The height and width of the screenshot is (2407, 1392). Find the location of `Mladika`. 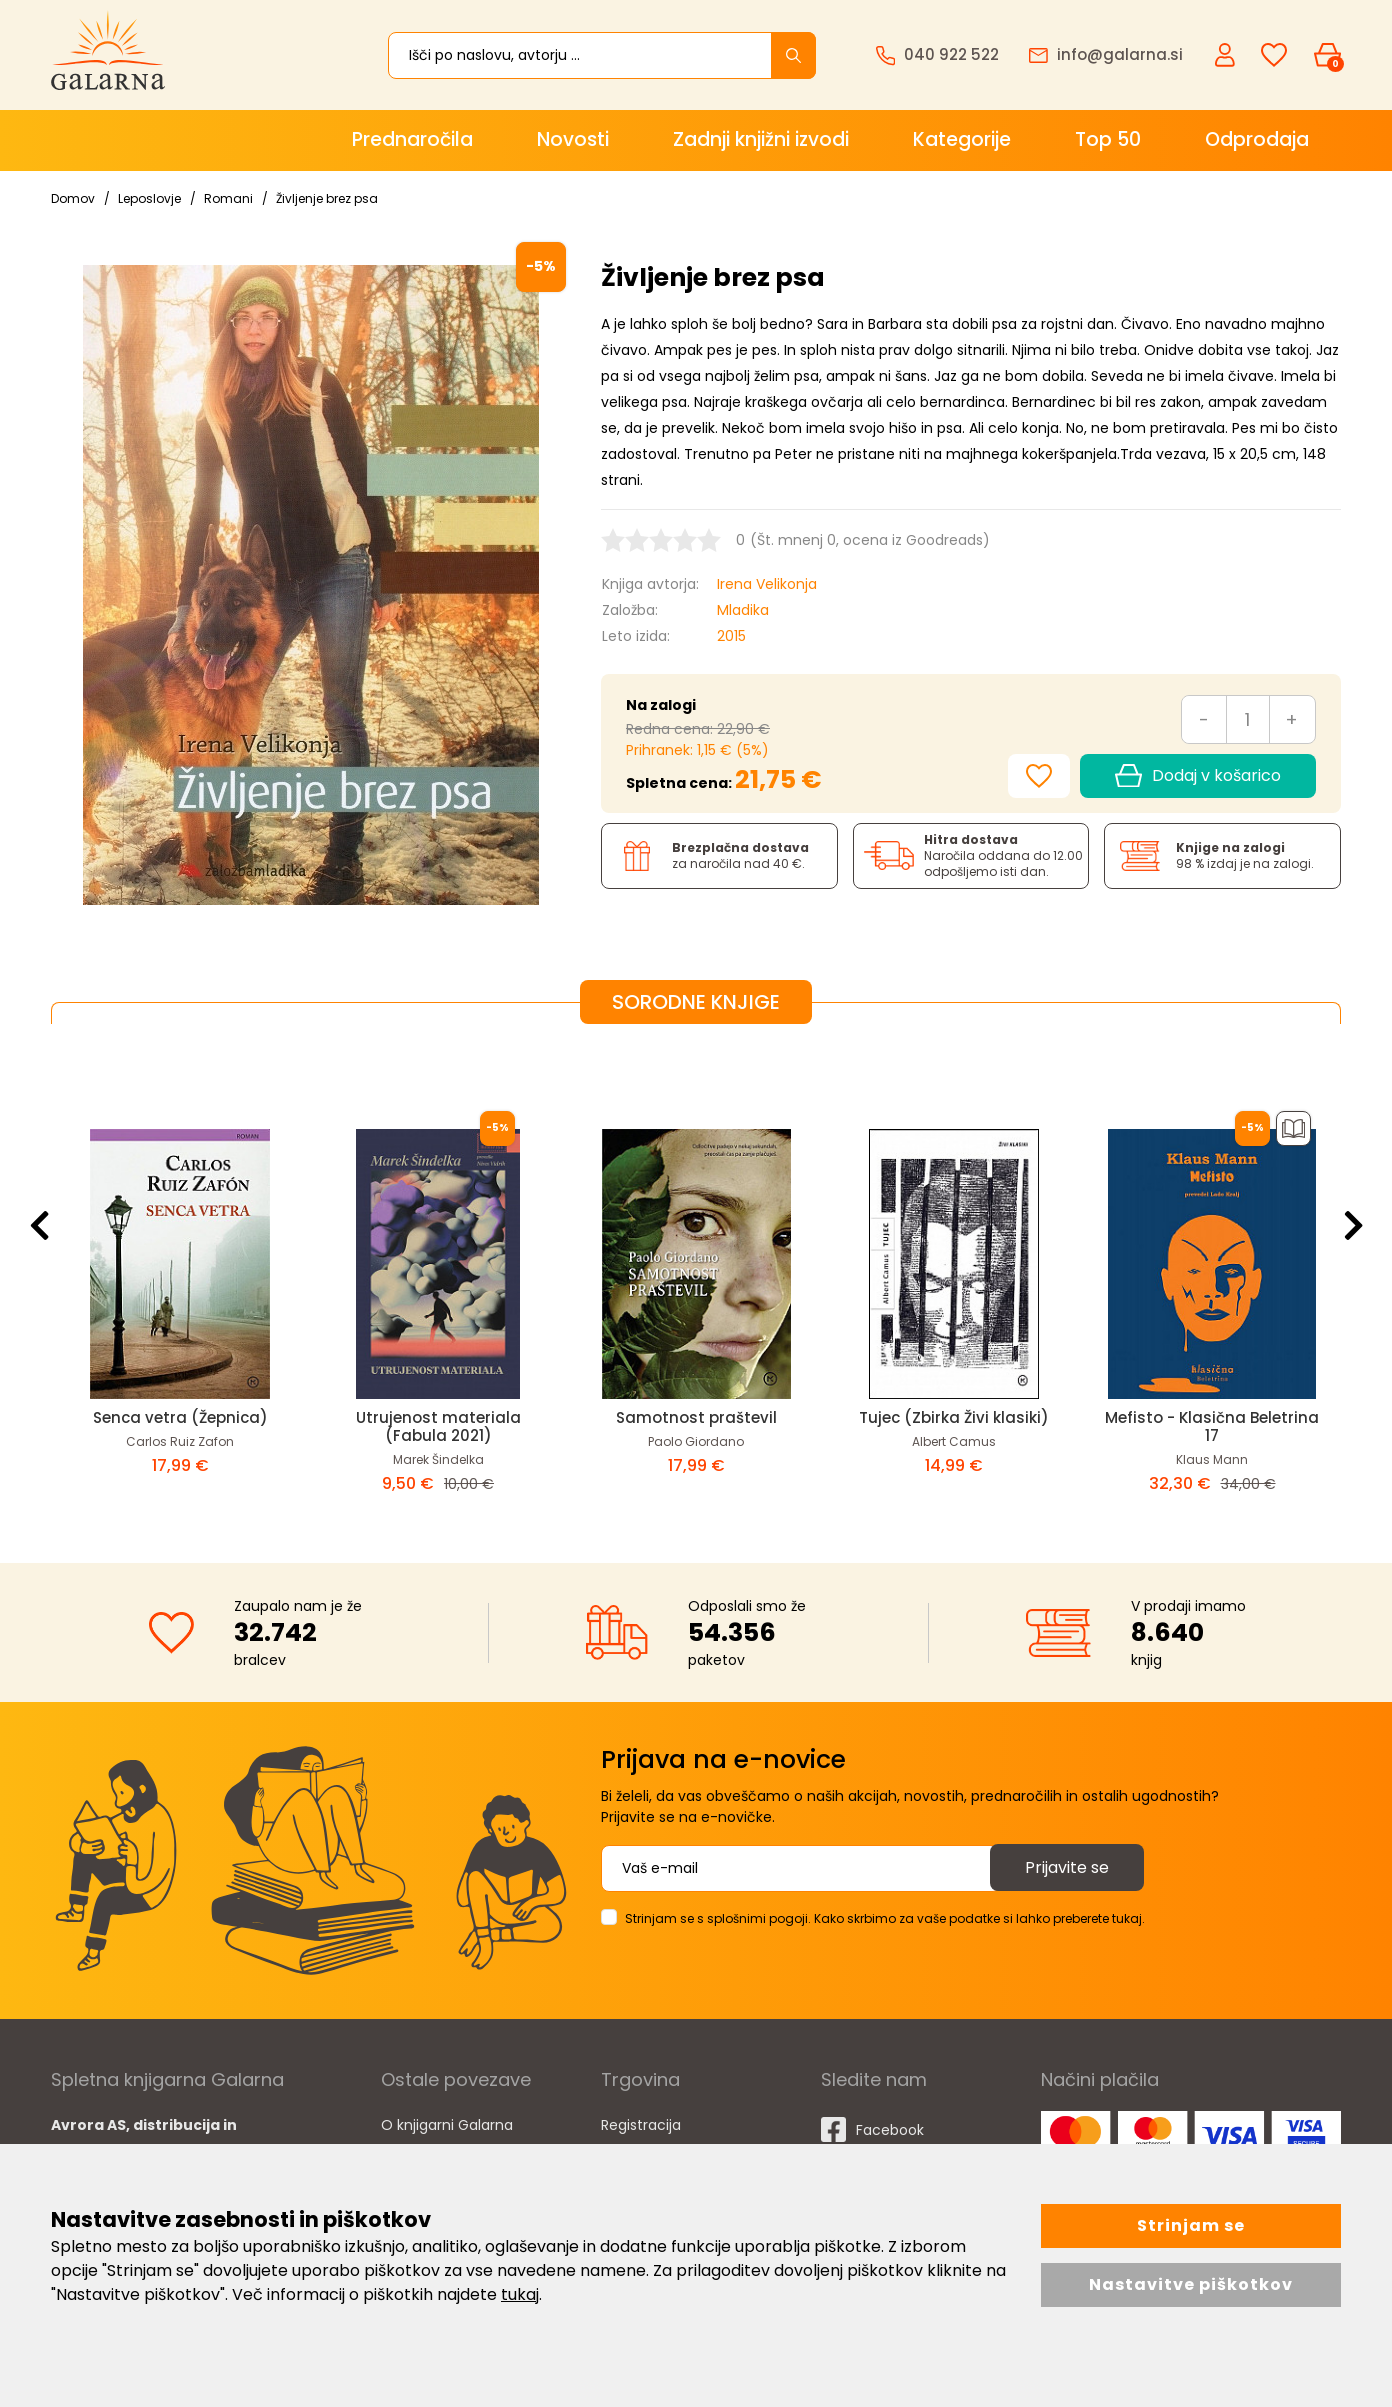

Mladika is located at coordinates (743, 610).